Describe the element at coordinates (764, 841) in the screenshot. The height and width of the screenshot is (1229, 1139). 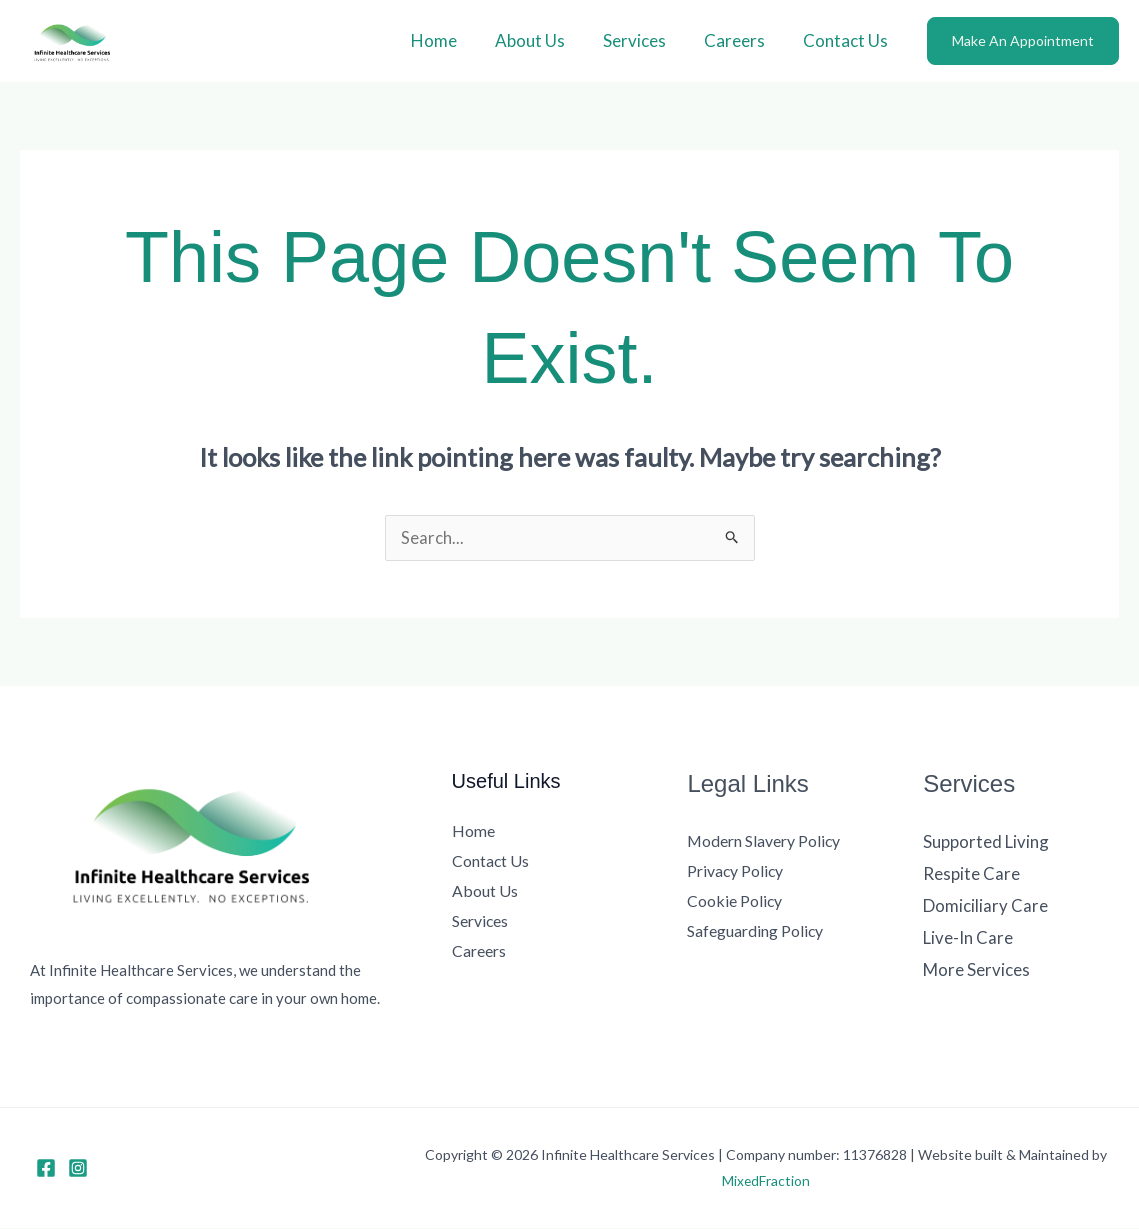
I see `Modern Slavery Policy` at that location.